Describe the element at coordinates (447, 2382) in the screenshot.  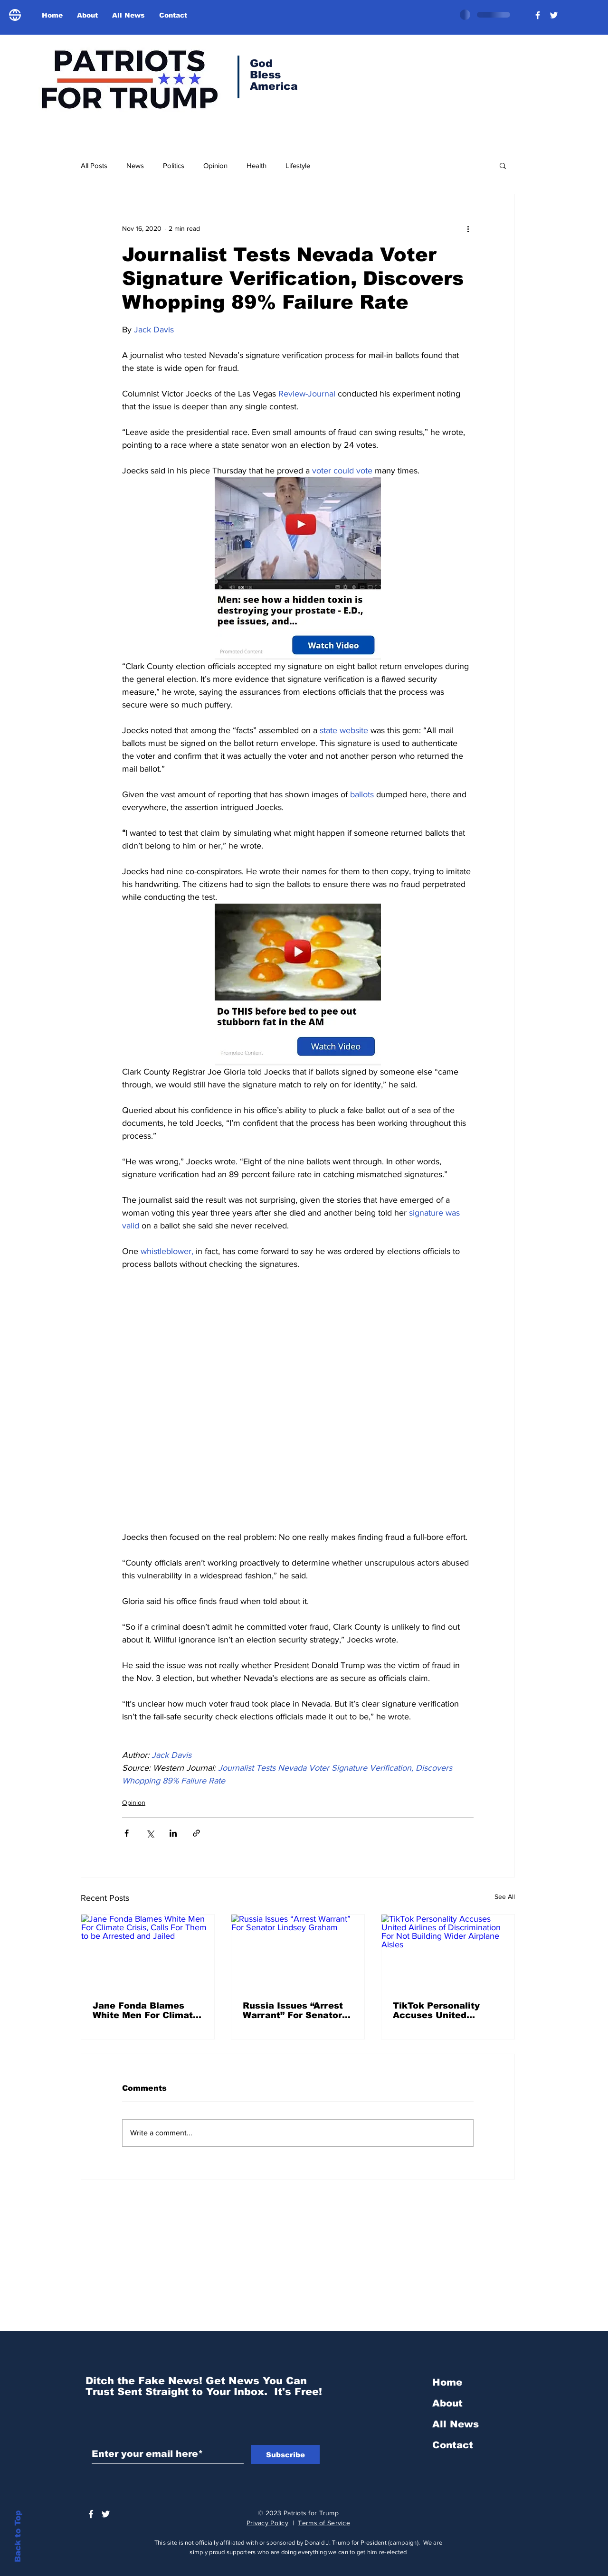
I see `Home` at that location.